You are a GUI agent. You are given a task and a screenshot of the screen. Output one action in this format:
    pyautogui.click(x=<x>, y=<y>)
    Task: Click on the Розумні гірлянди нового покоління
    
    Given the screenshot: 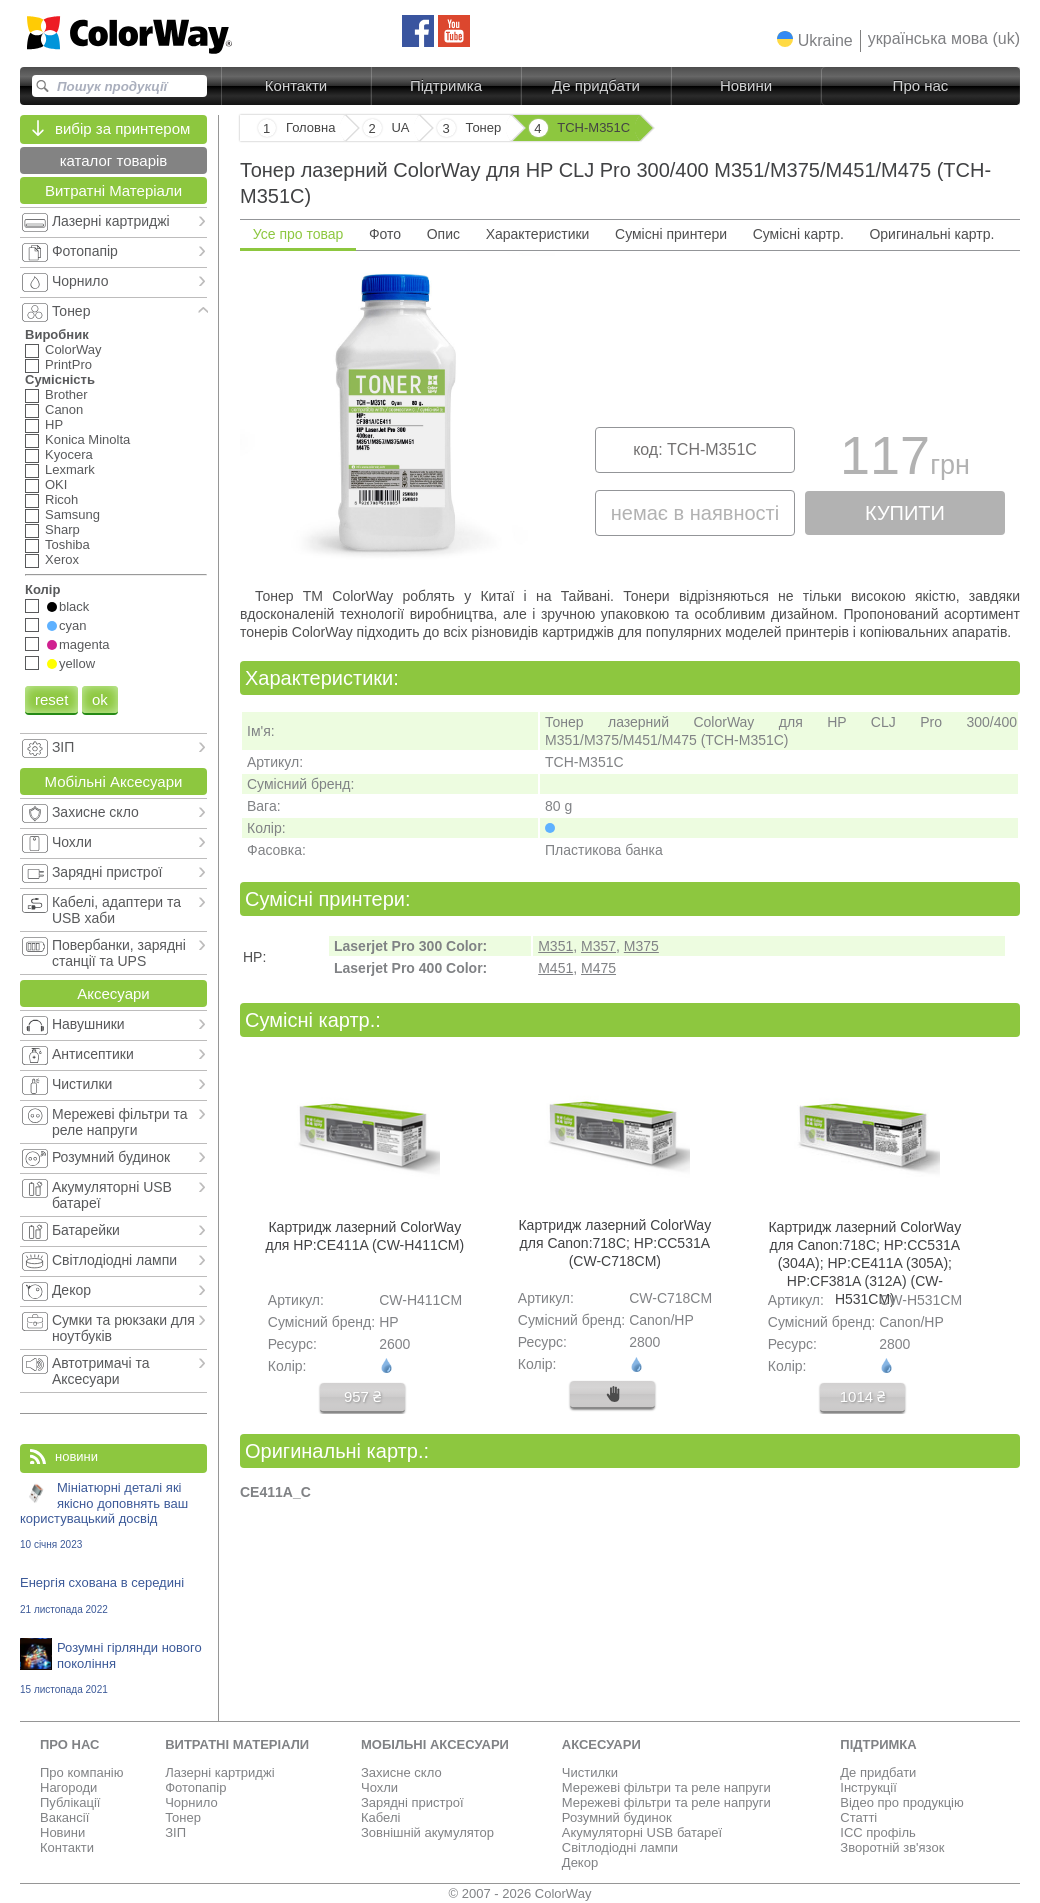 What is the action you would take?
    pyautogui.click(x=113, y=1667)
    